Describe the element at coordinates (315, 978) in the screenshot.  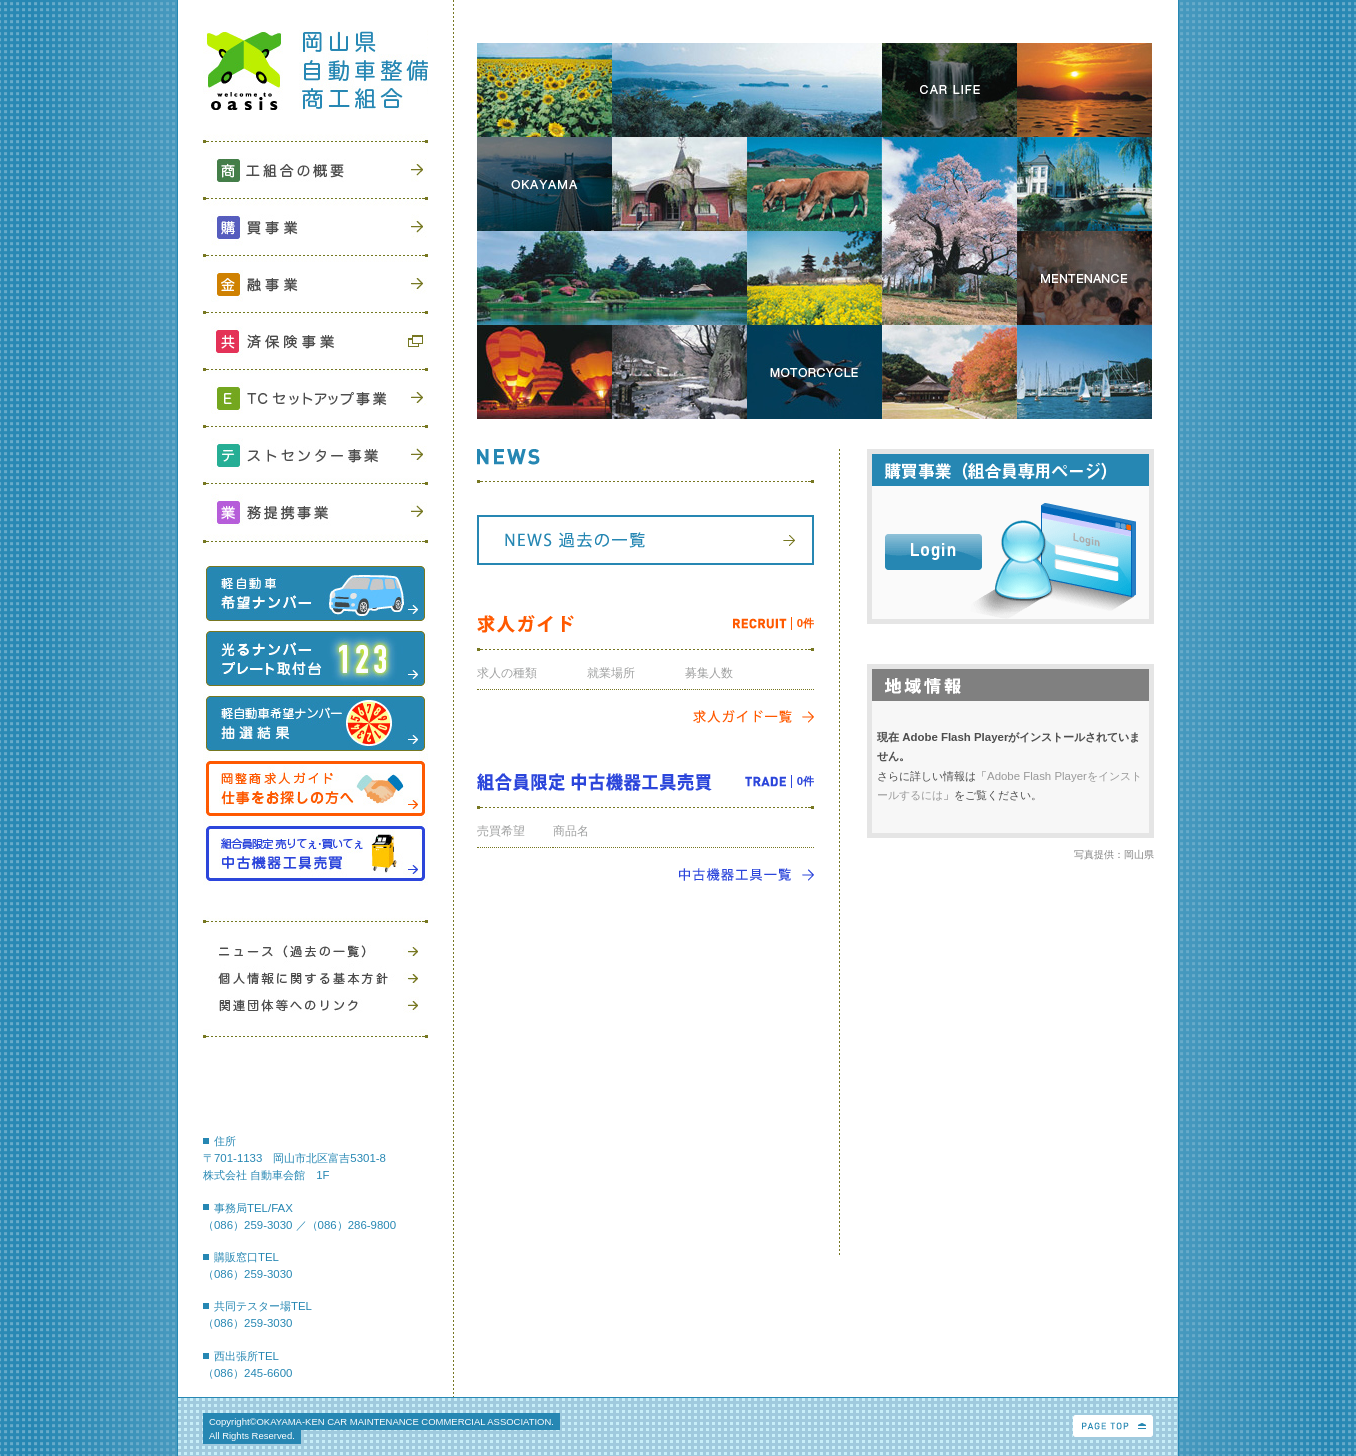
I see `個人情報に関する基本方針` at that location.